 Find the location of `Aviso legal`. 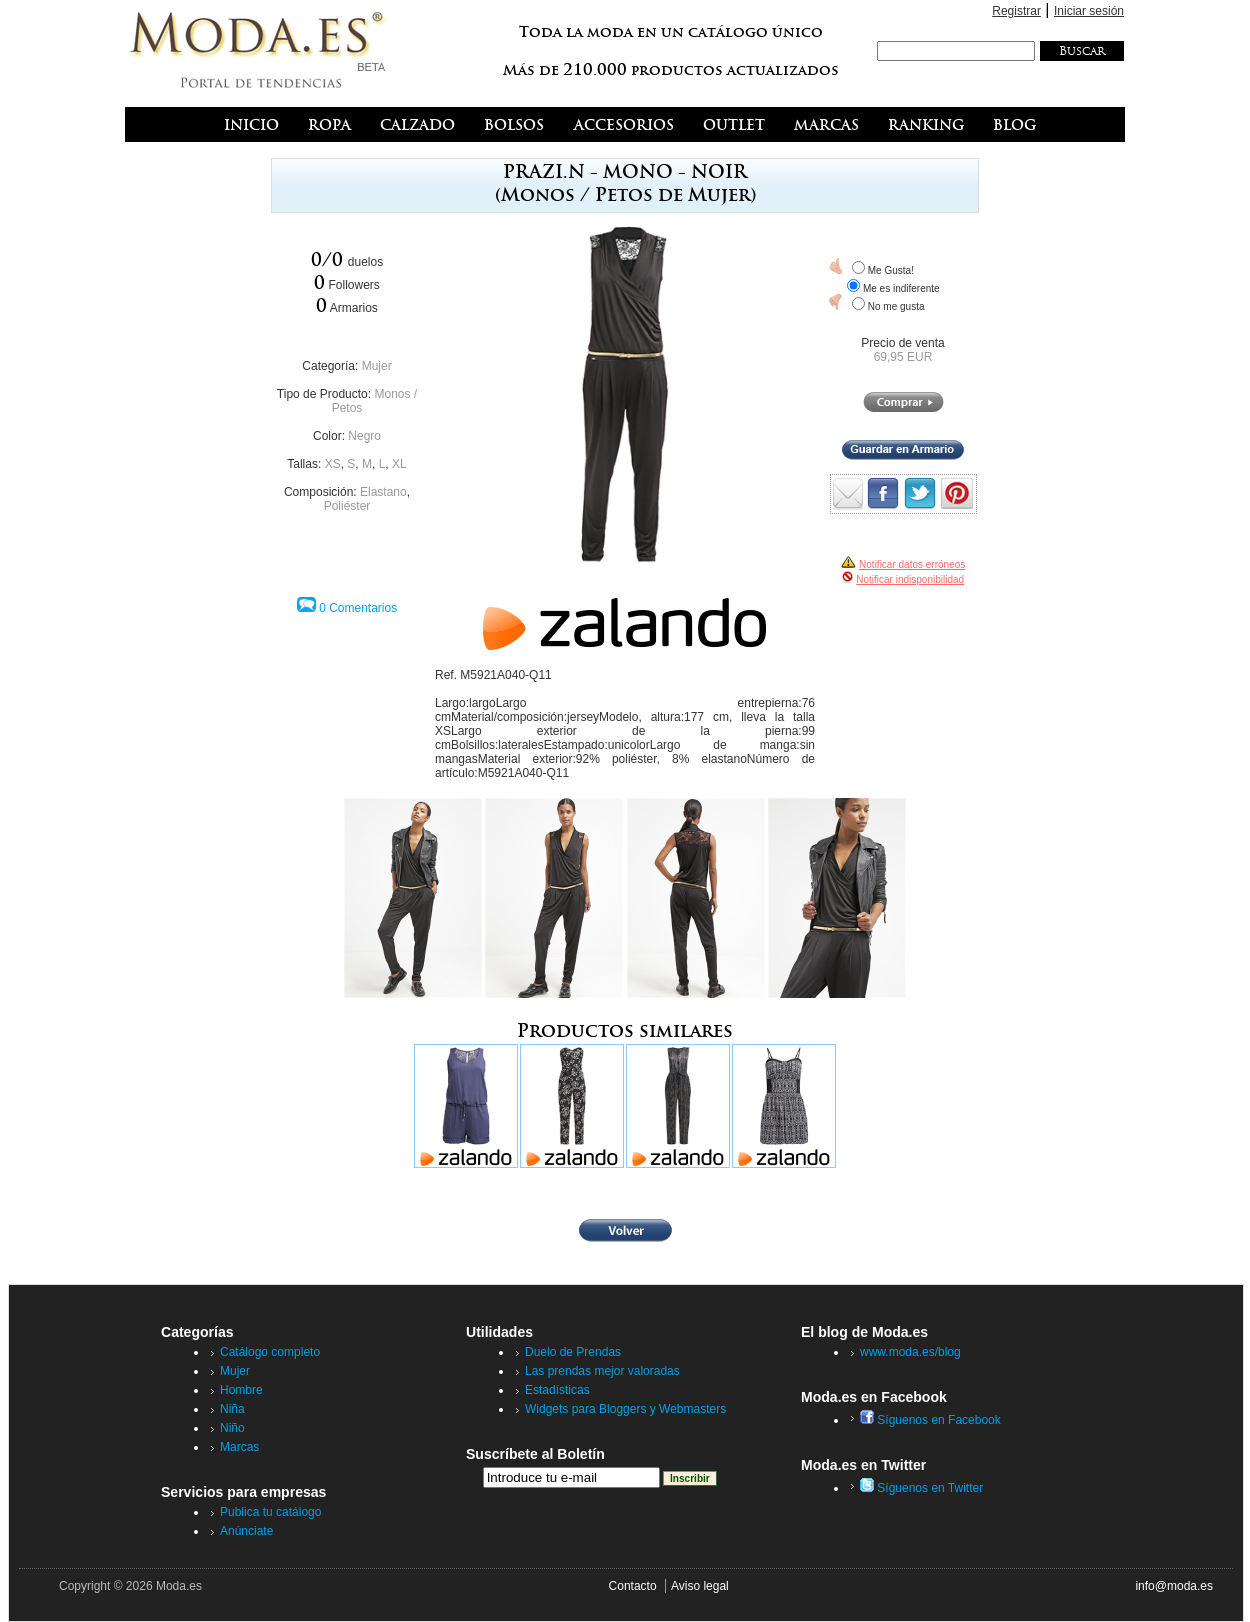

Aviso legal is located at coordinates (700, 1586).